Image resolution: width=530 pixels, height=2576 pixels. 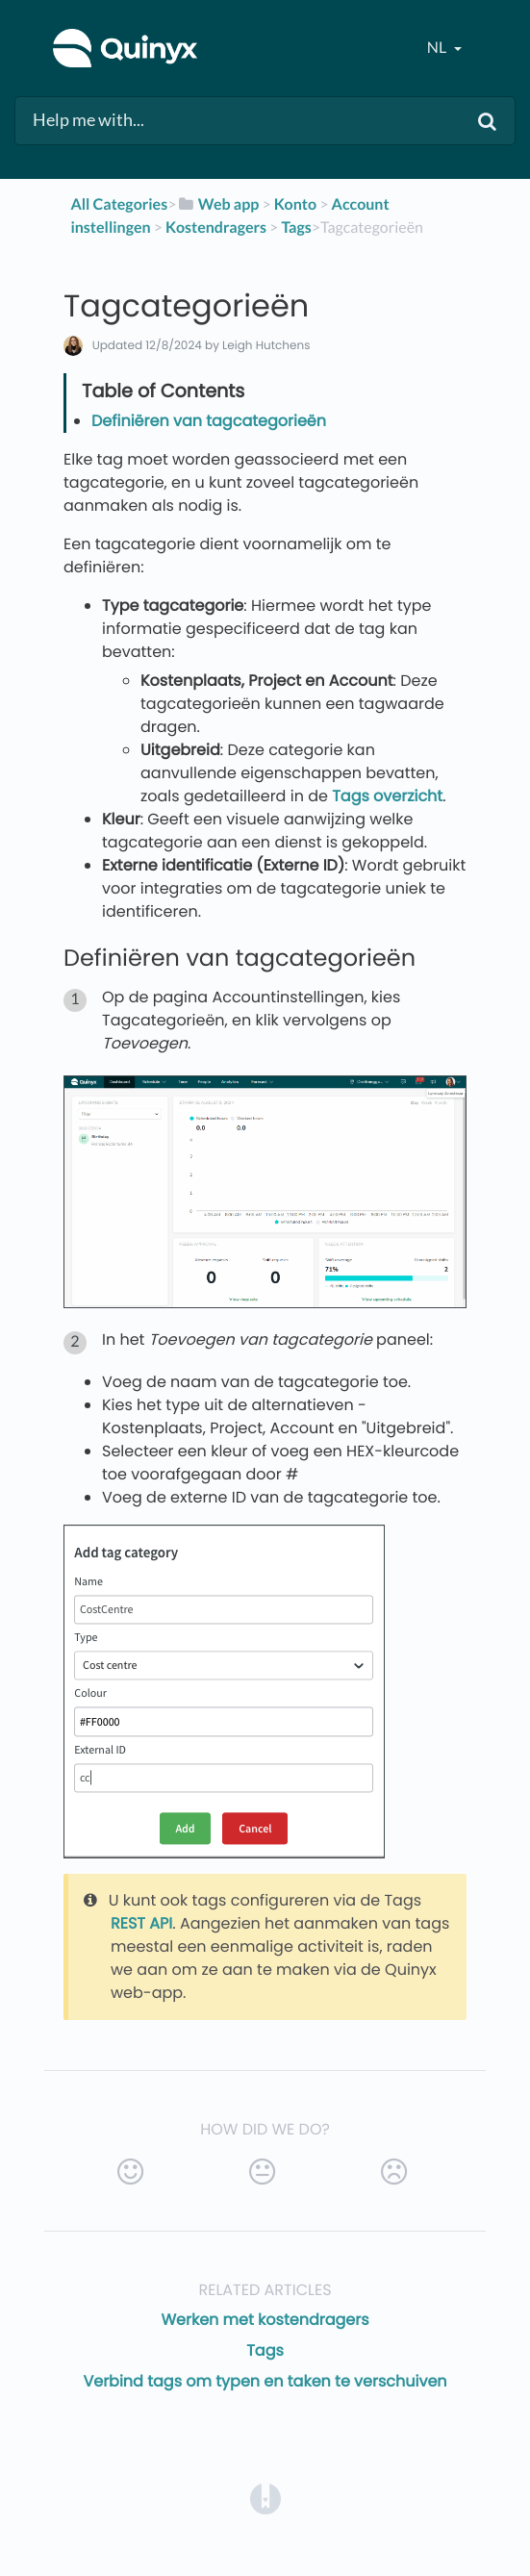 I want to click on [Web app], so click(x=217, y=204).